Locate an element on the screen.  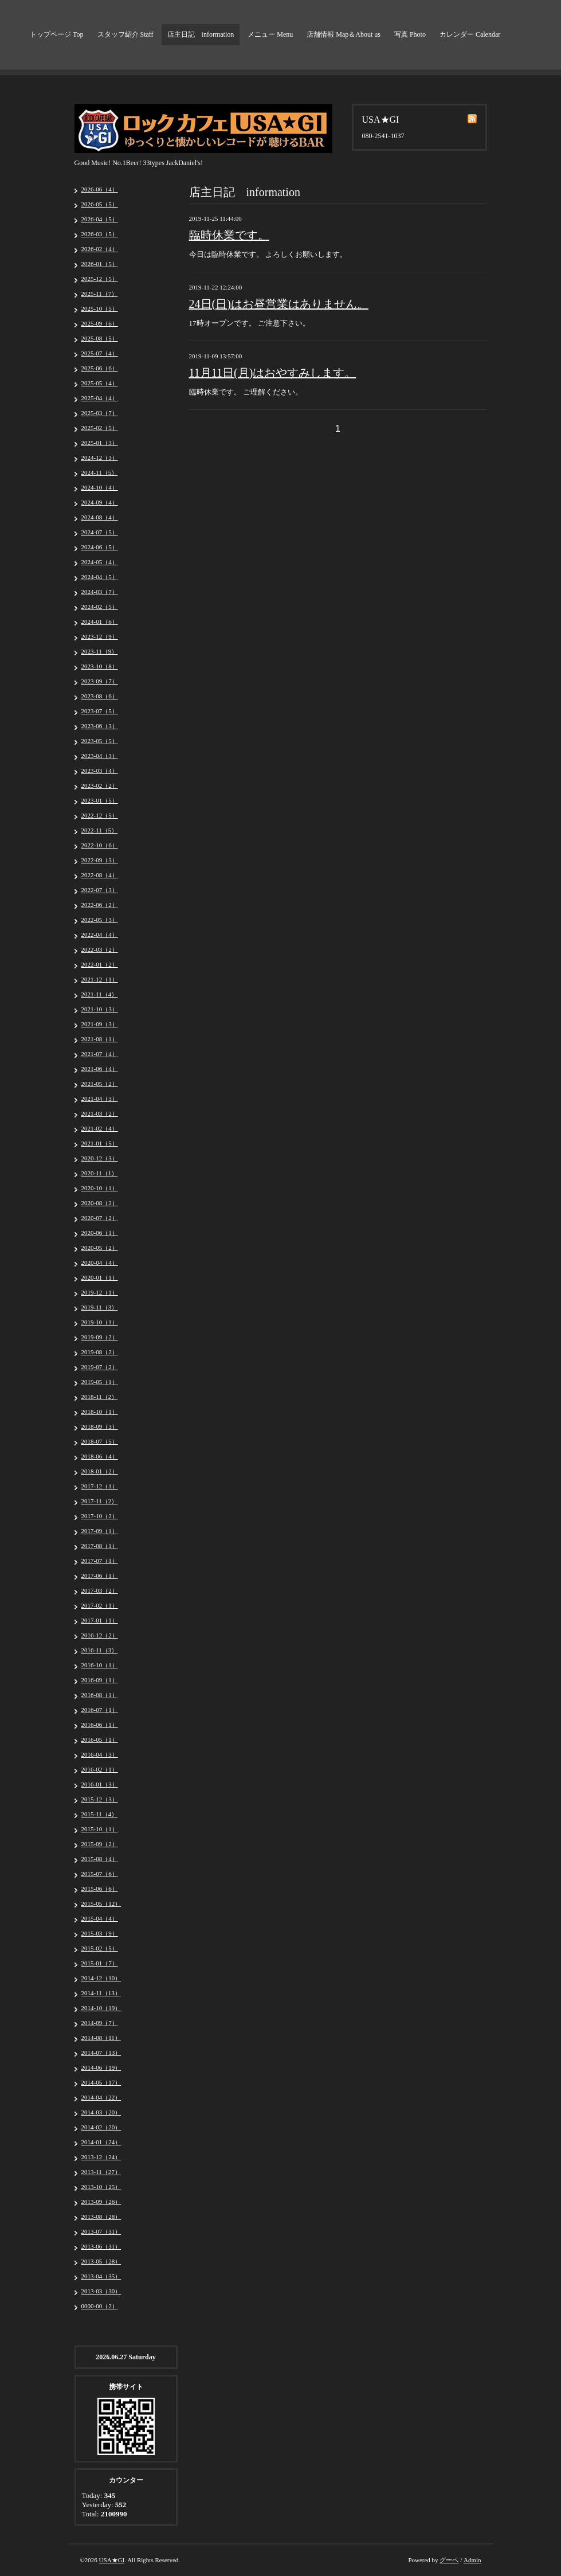
2014-01（24） is located at coordinates (101, 2142).